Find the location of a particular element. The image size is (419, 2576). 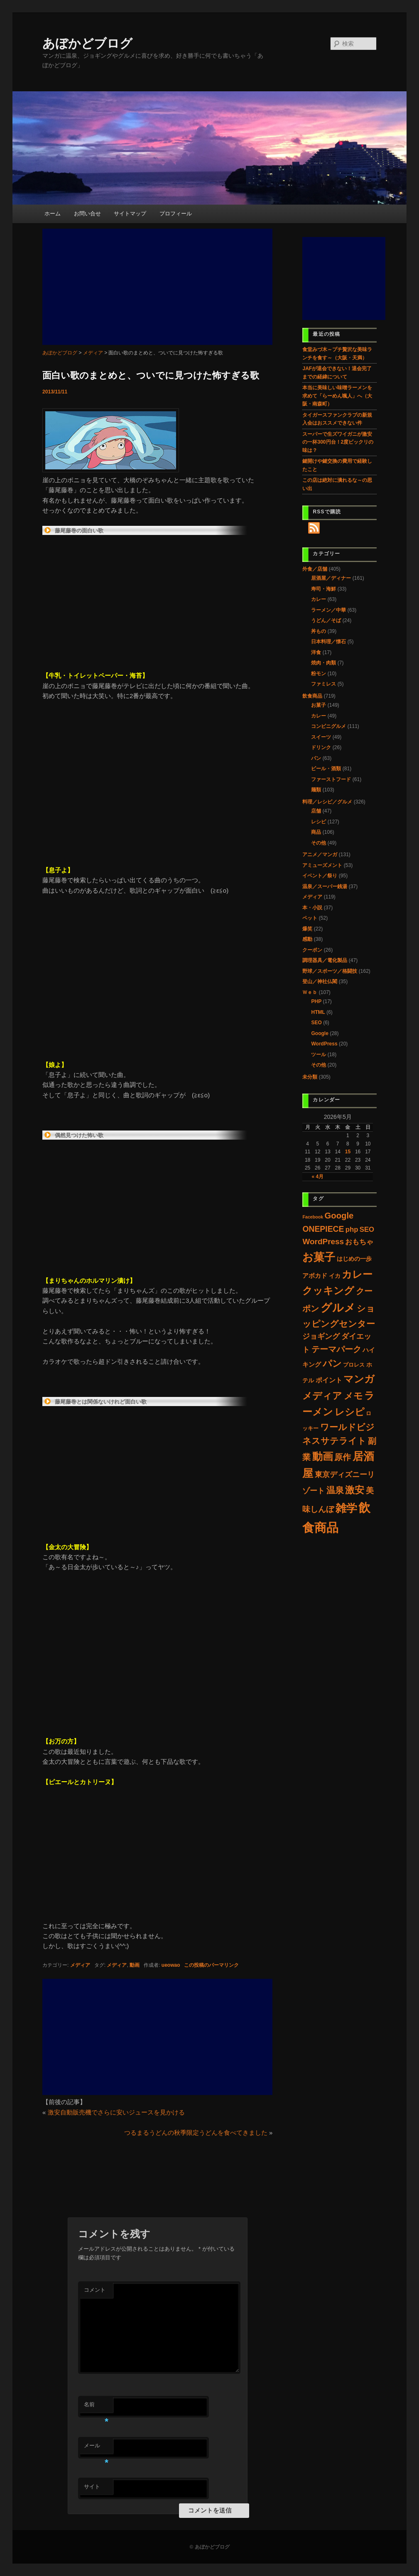

アボカド [アボカド (7個の項目)] is located at coordinates (314, 1275).